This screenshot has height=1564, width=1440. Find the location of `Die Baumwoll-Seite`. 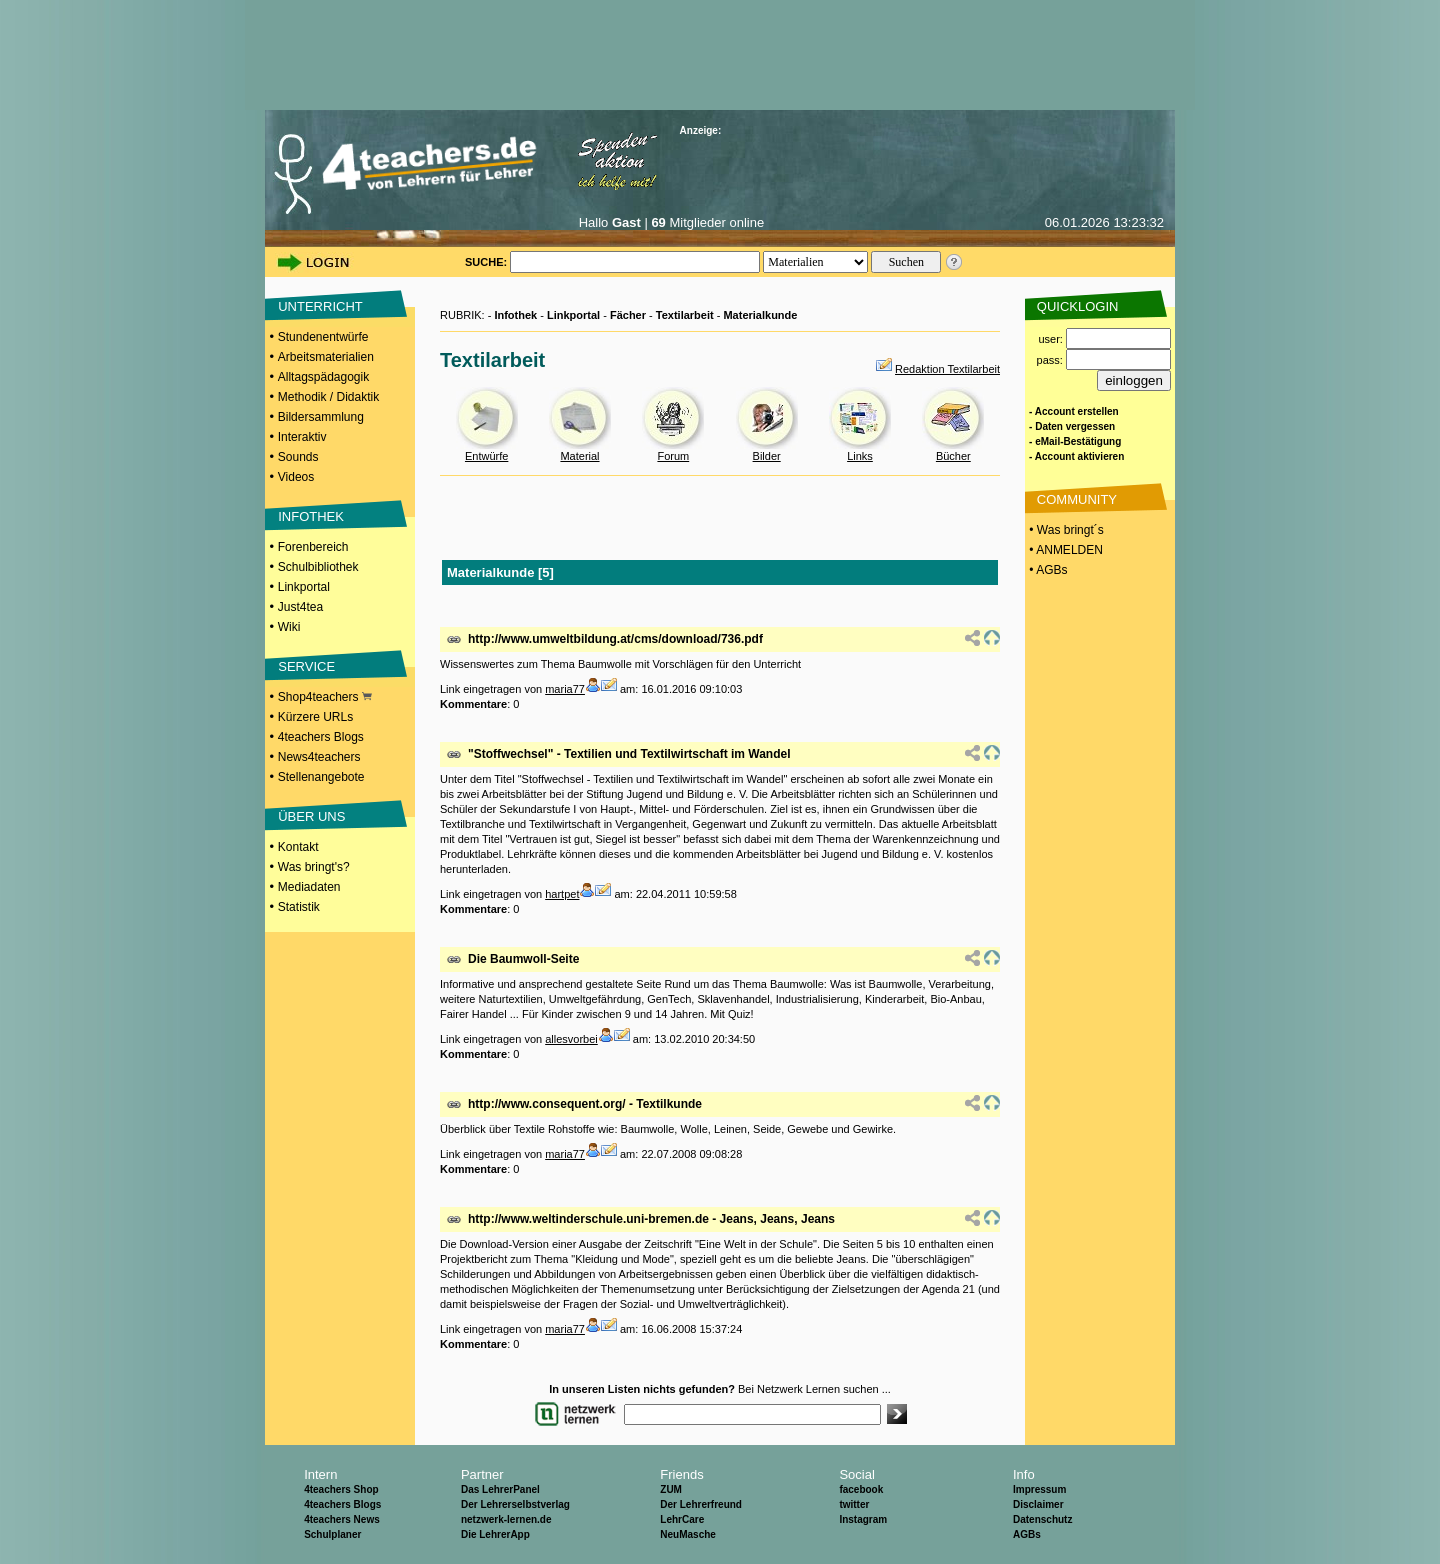

Die Baumwoll-Seite is located at coordinates (523, 959).